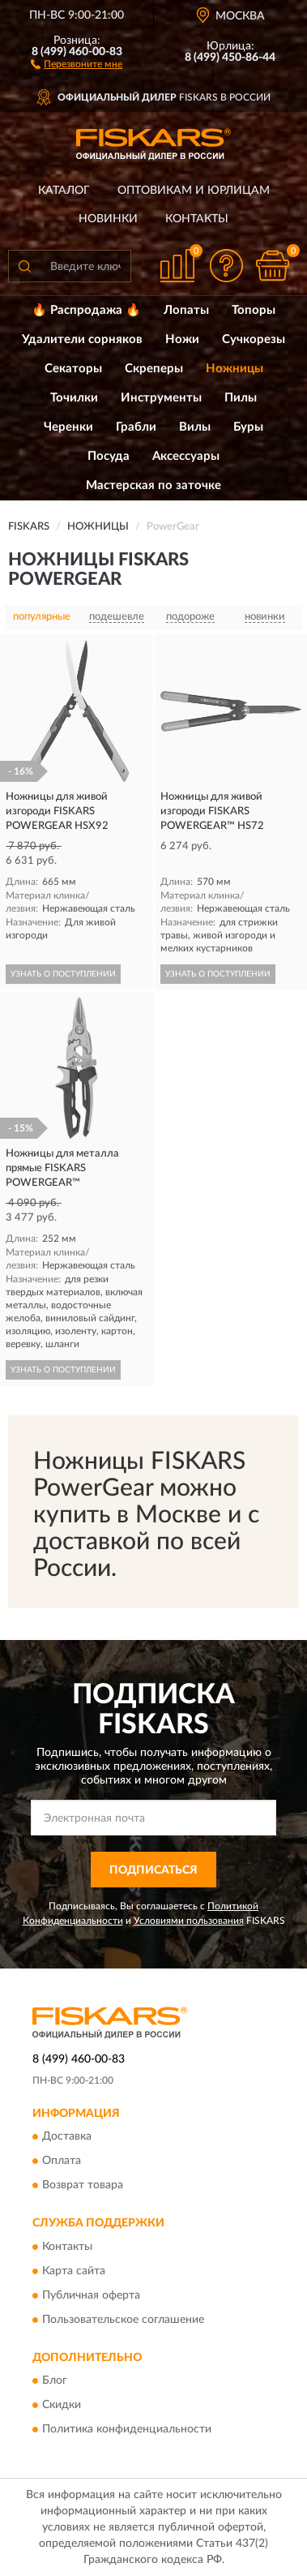 The height and width of the screenshot is (2576, 307). Describe the element at coordinates (136, 427) in the screenshot. I see `Грабли` at that location.